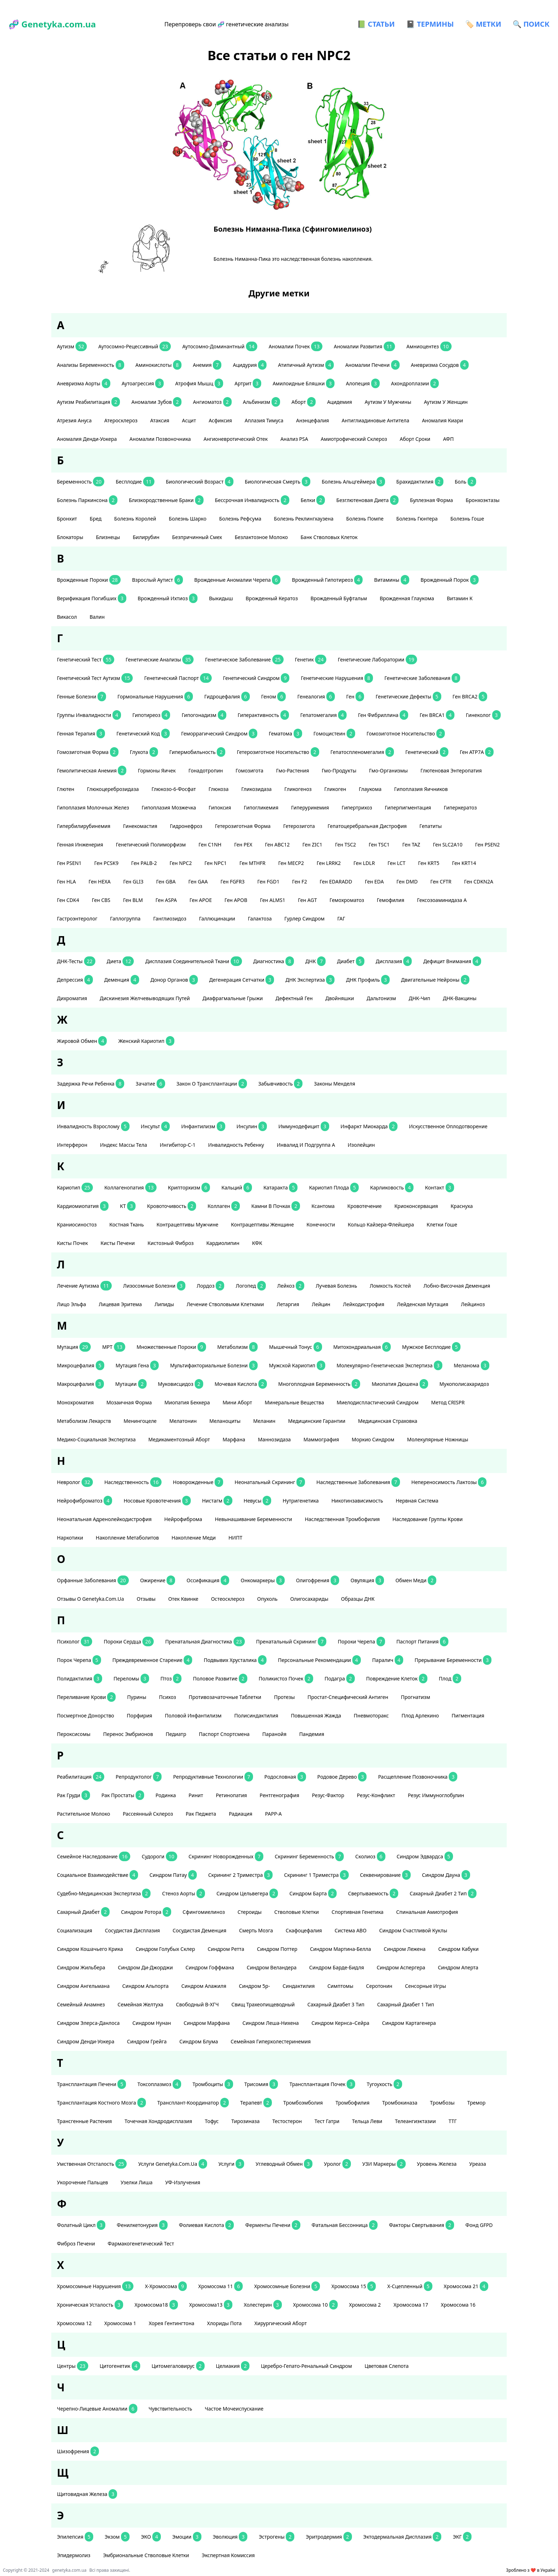 The image size is (558, 2576). I want to click on пигментация, so click(468, 1715).